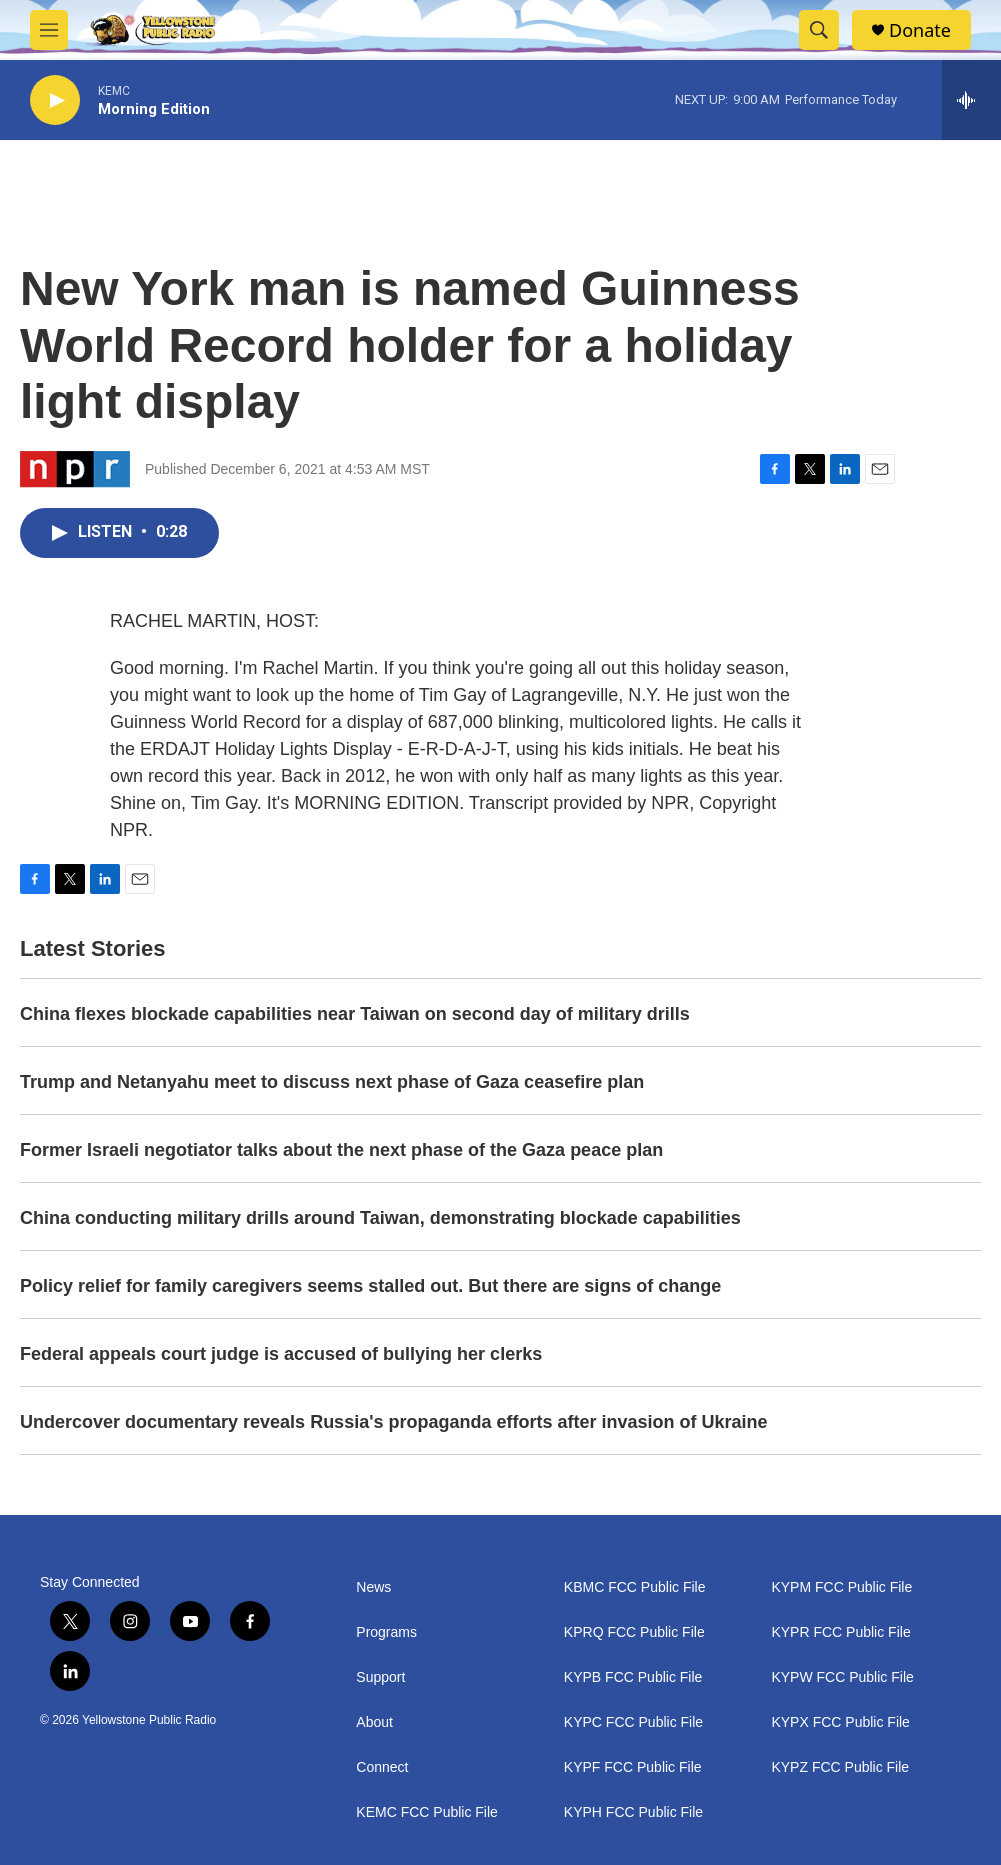  Describe the element at coordinates (633, 1722) in the screenshot. I see `KYPC FCC Public File` at that location.